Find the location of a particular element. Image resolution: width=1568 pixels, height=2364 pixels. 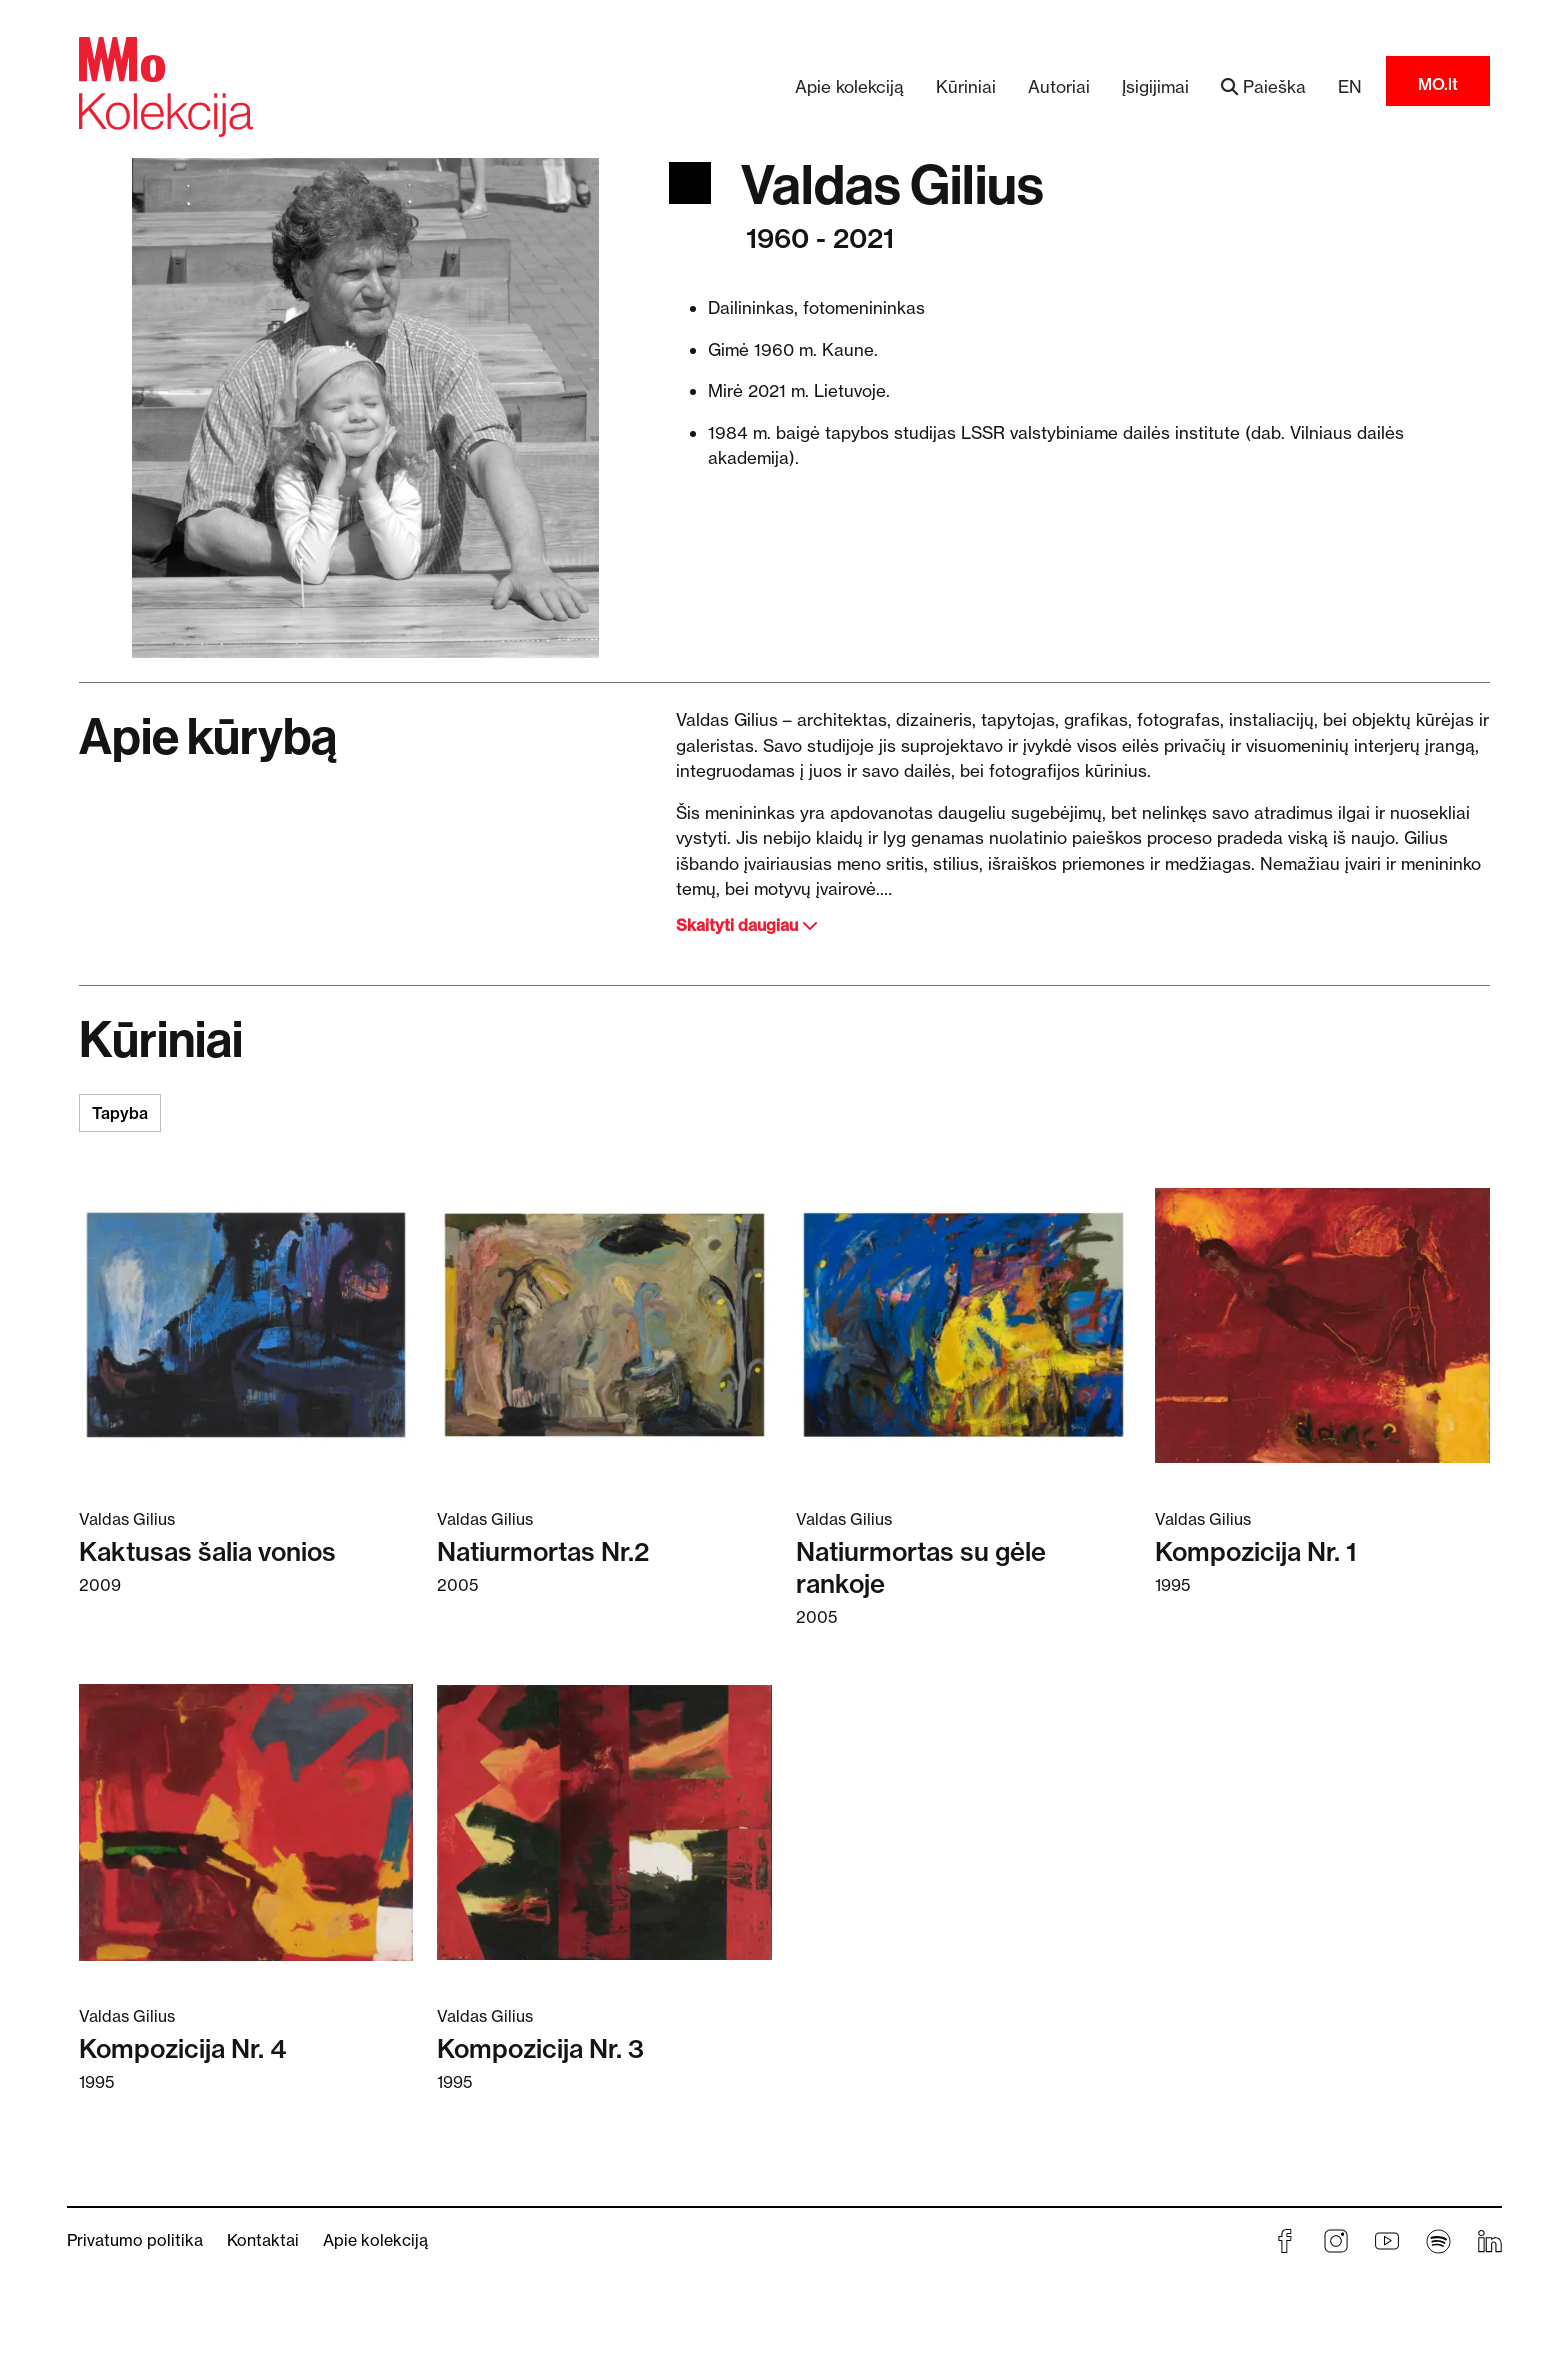

[Skaitykite daugiau apie Kompozicija Nr. 3] is located at coordinates (604, 1821).